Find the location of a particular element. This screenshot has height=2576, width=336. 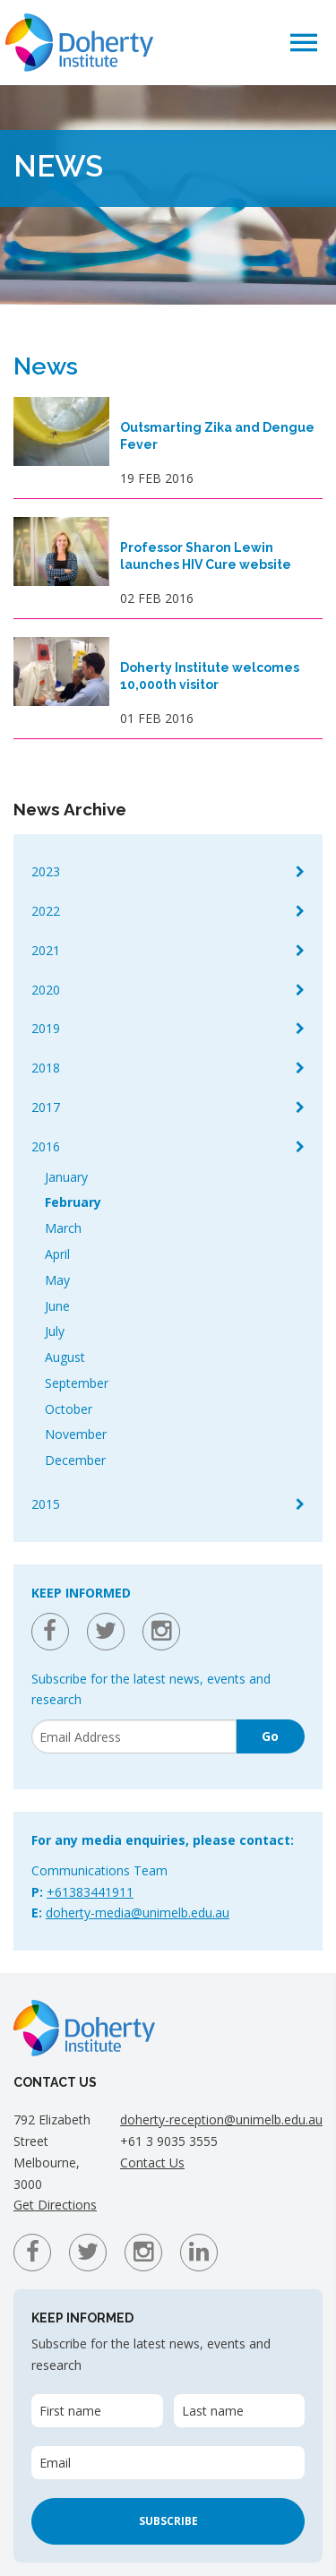

March is located at coordinates (63, 1227).